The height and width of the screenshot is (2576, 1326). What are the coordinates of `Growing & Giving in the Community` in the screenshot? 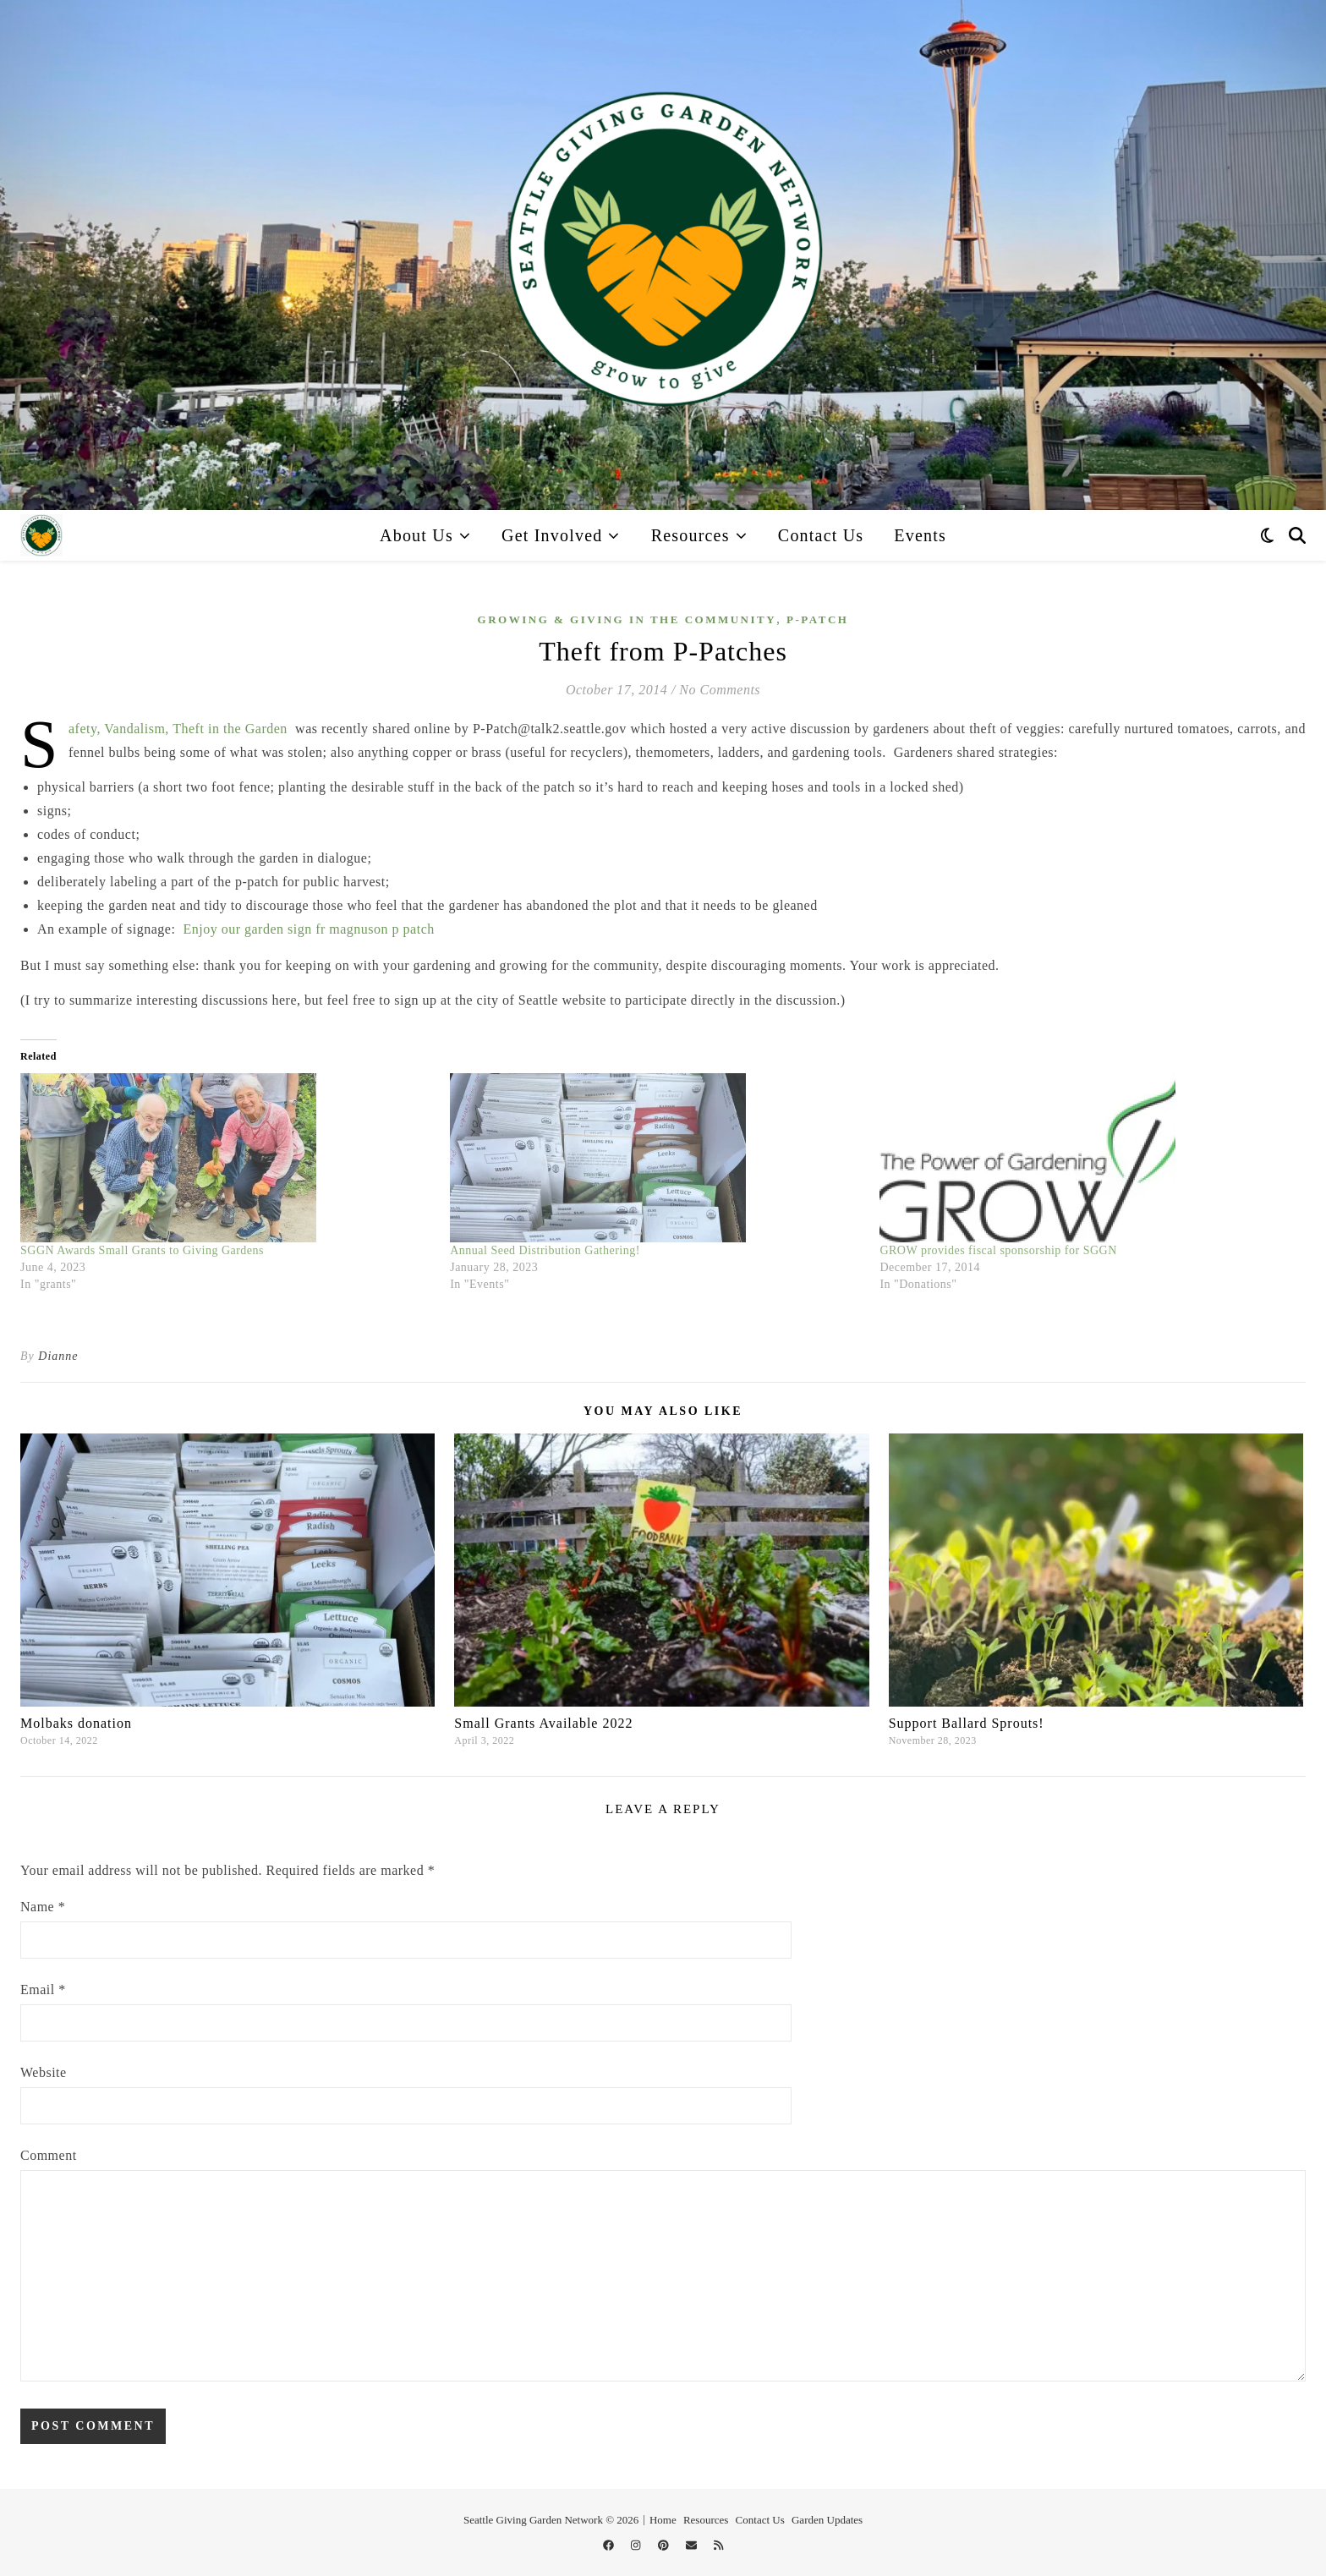 It's located at (627, 619).